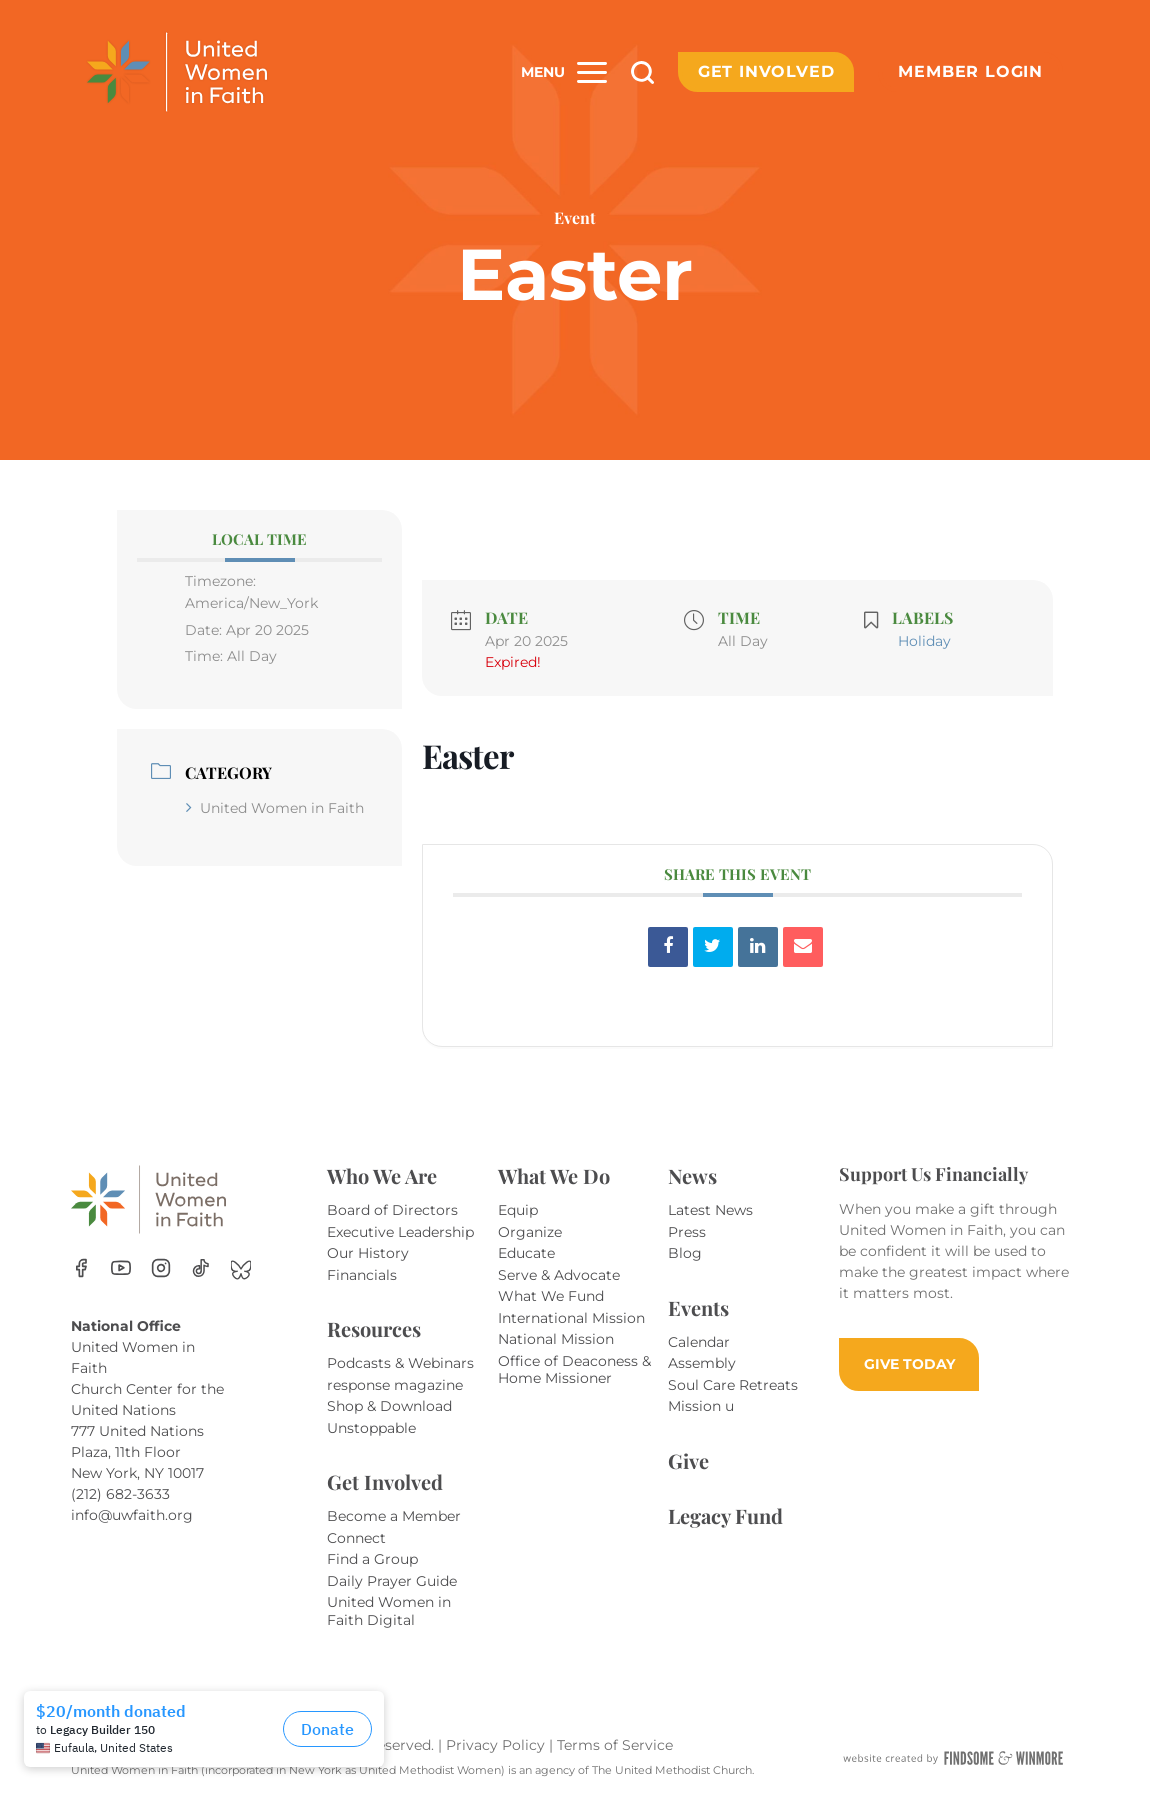 The height and width of the screenshot is (1797, 1150). What do you see at coordinates (275, 808) in the screenshot?
I see `United Women in Faith` at bounding box center [275, 808].